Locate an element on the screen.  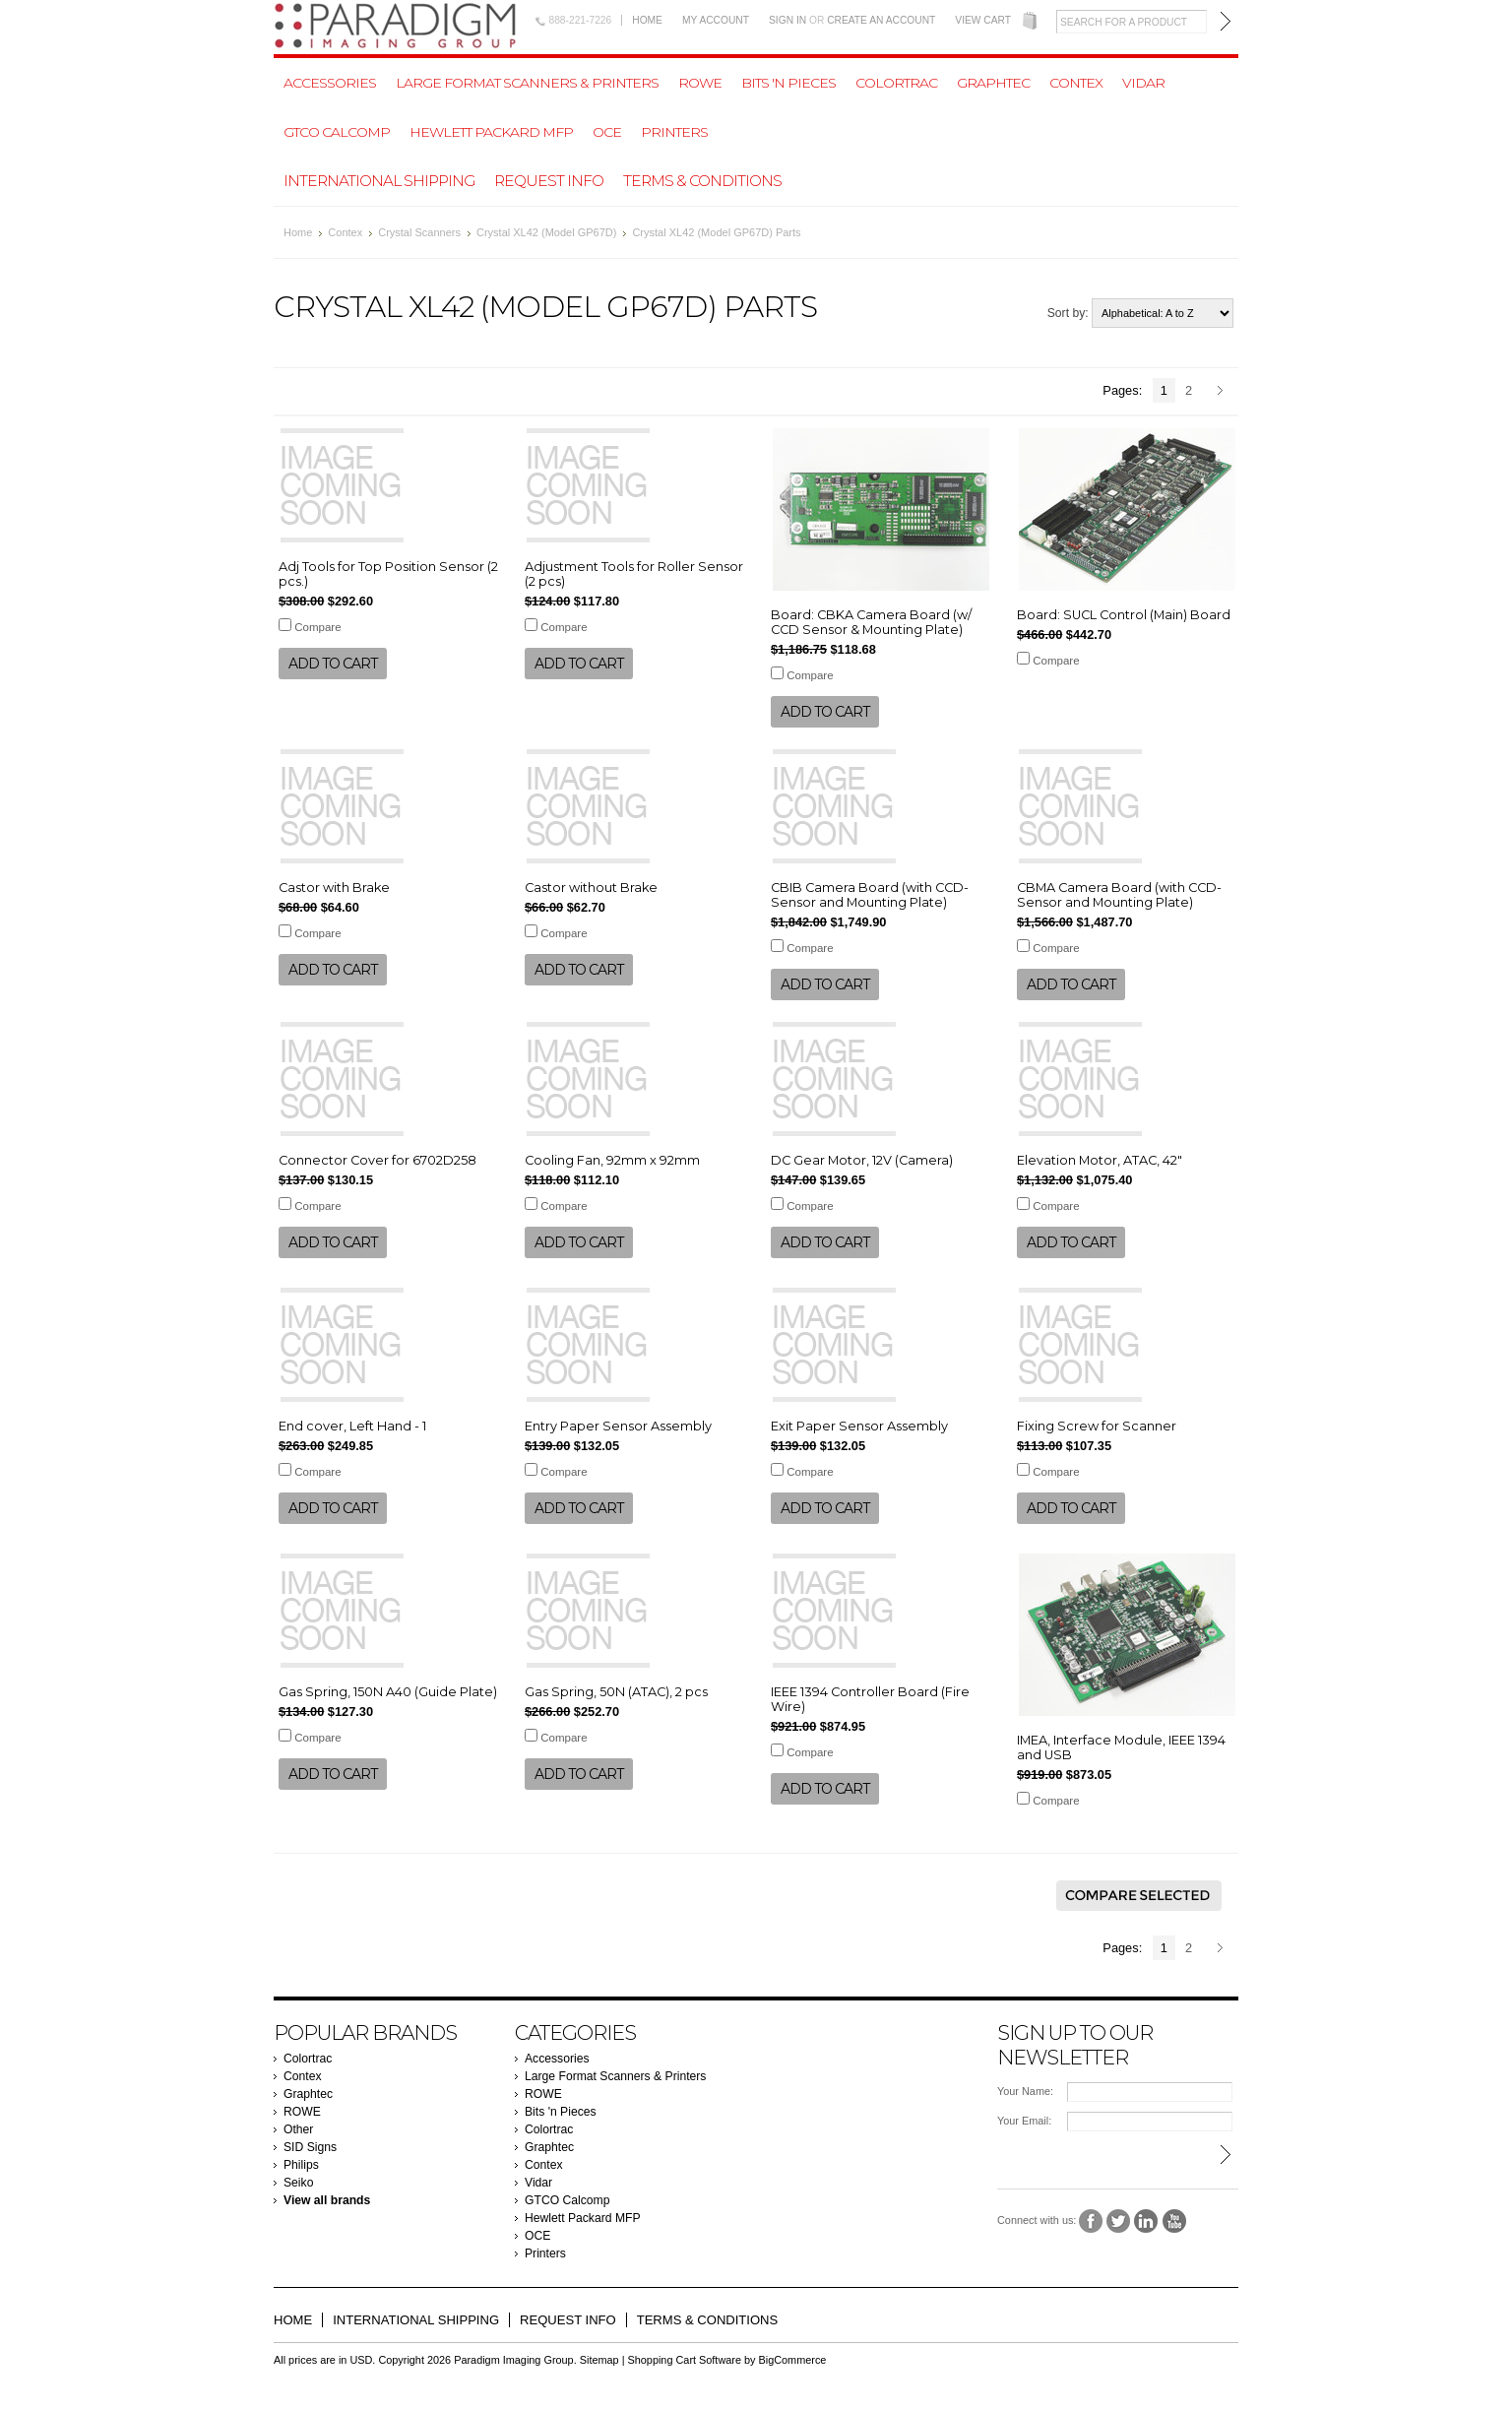
Contex is located at coordinates (1075, 83).